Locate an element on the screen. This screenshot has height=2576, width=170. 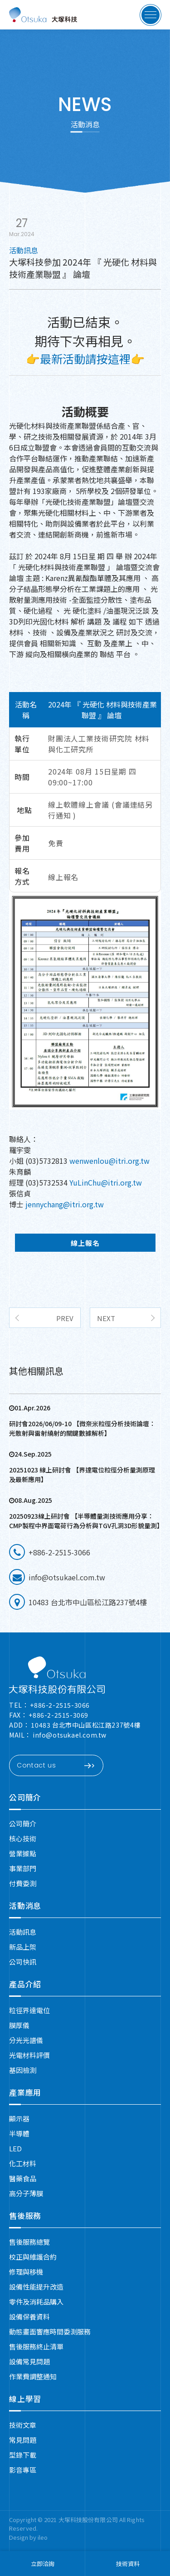
jennychang@itri.org.tw is located at coordinates (64, 1204).